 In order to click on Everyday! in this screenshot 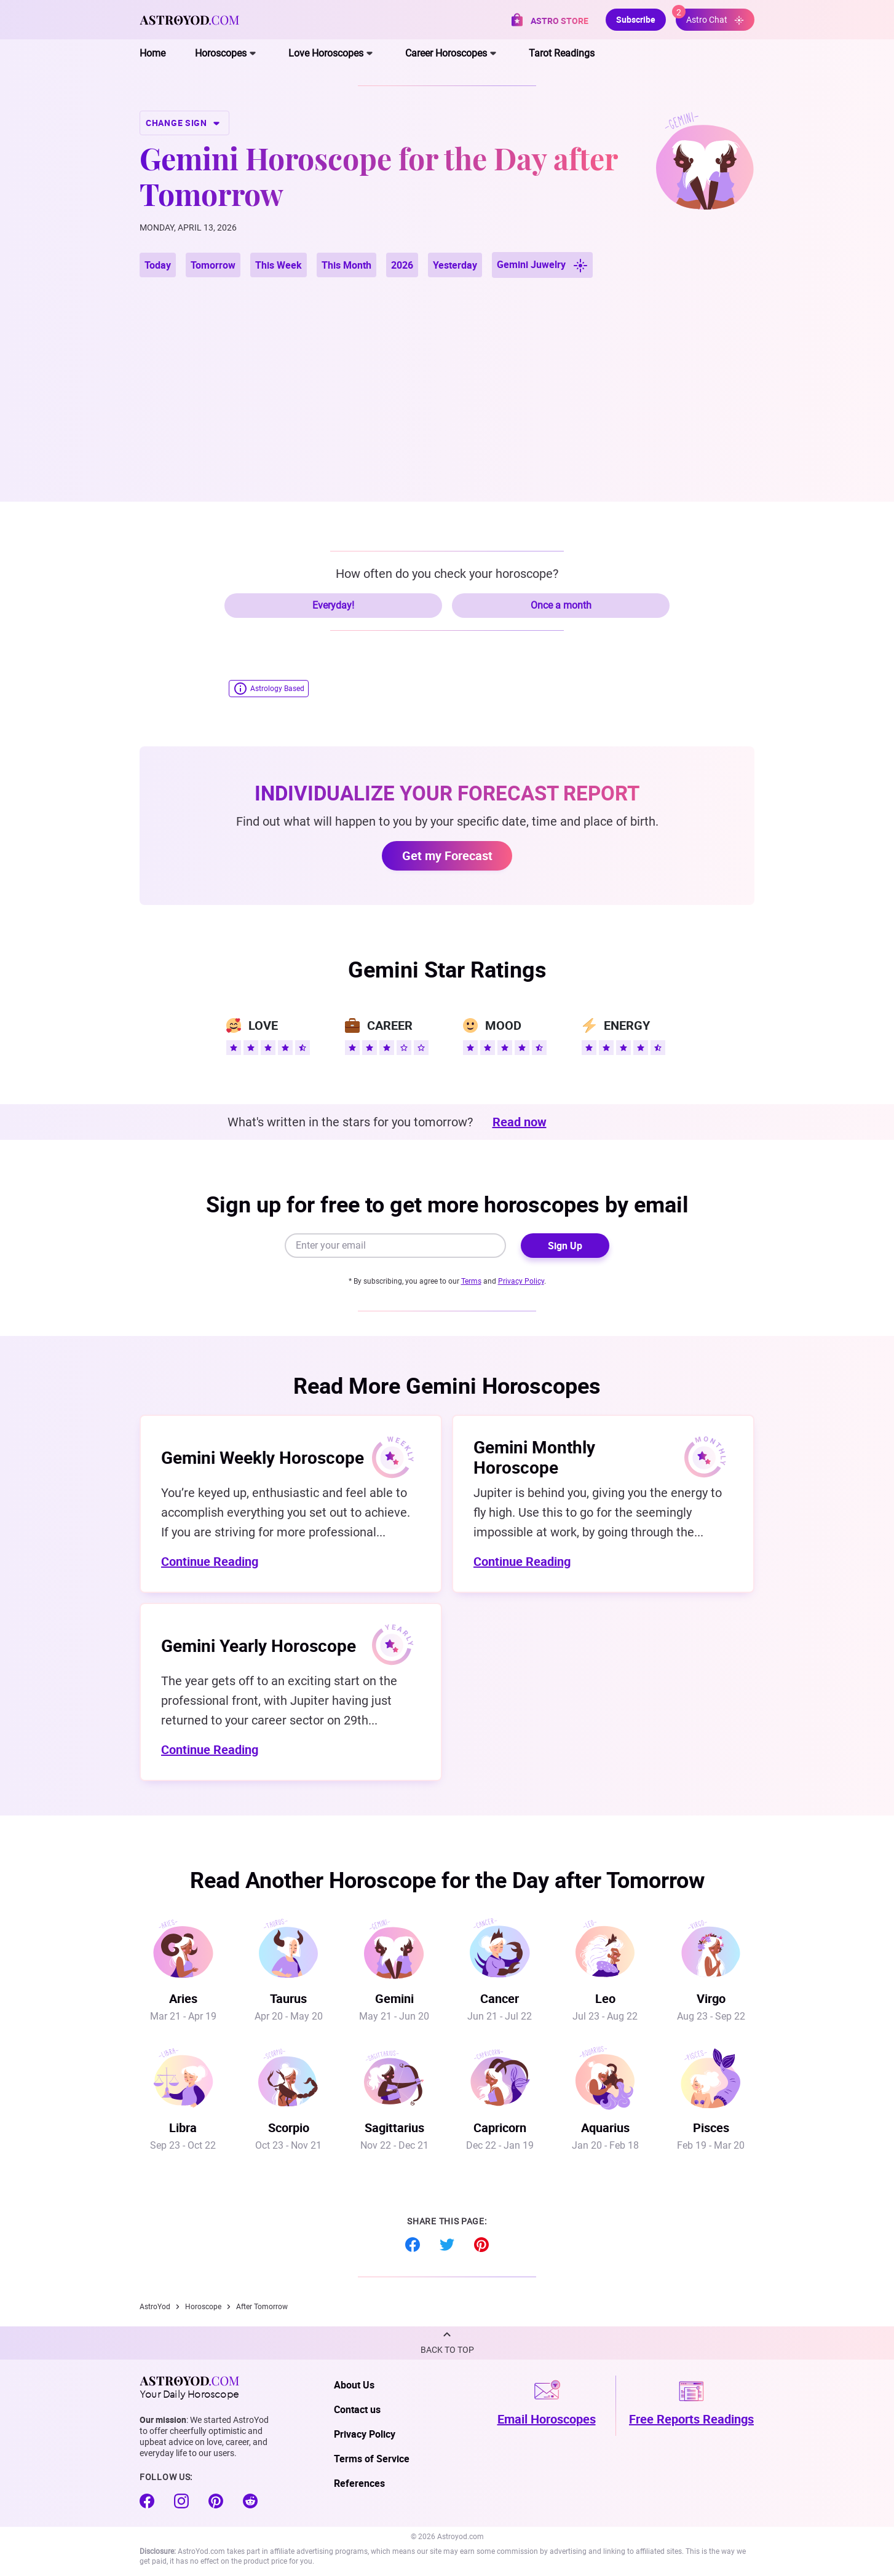, I will do `click(333, 605)`.